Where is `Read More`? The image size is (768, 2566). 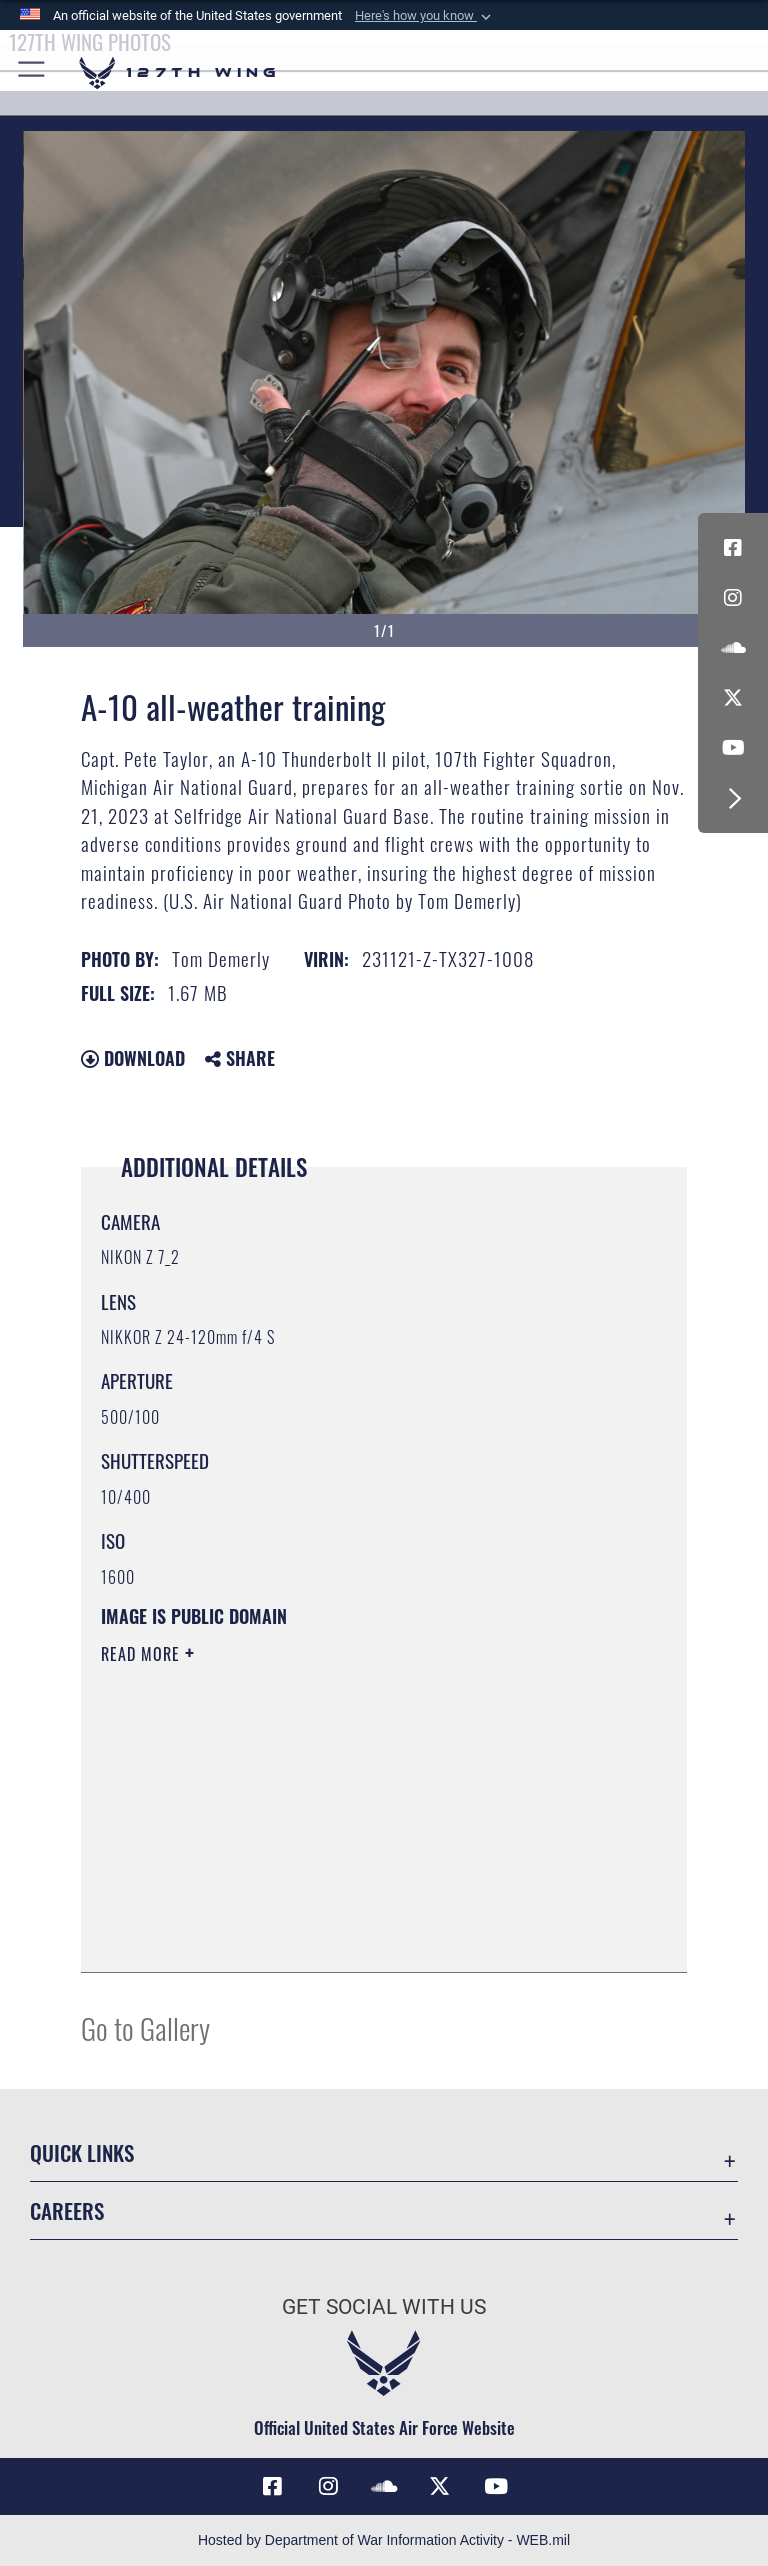
Read More is located at coordinates (143, 1654).